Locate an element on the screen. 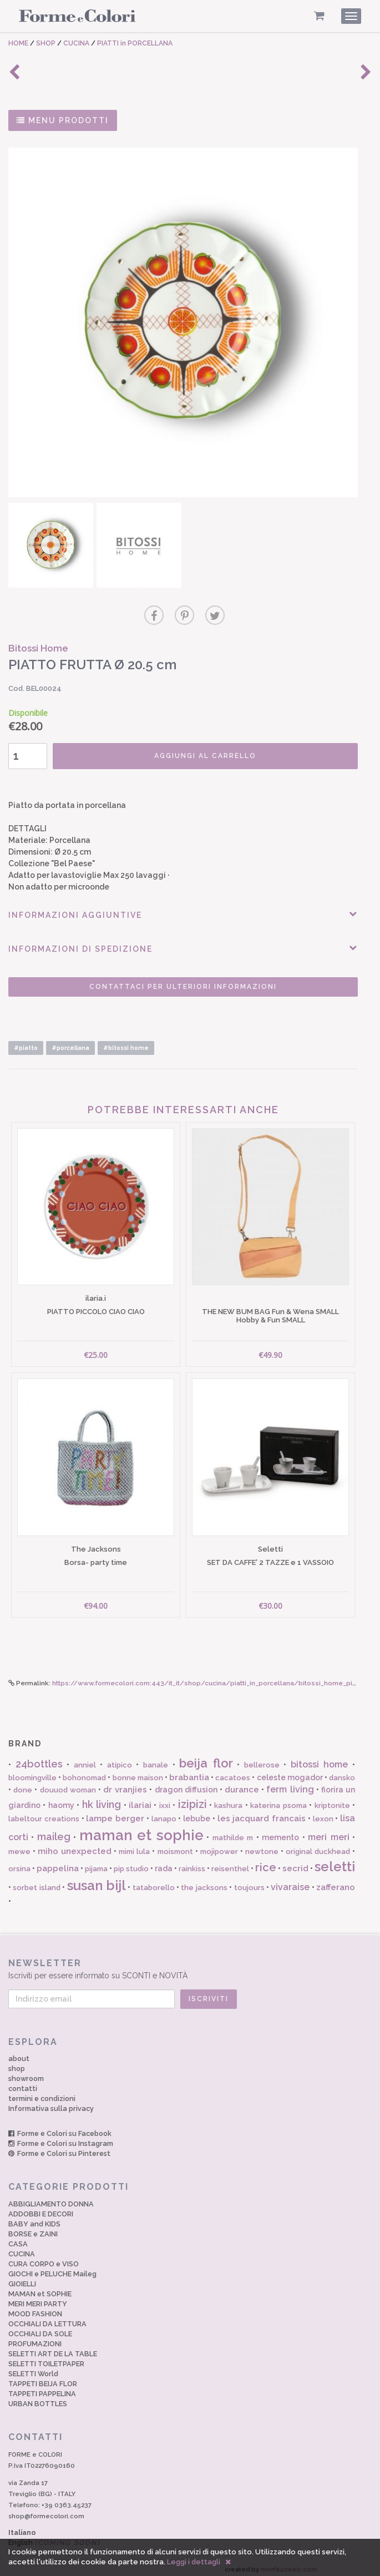 The width and height of the screenshot is (380, 2576). susan bijl is located at coordinates (96, 1879).